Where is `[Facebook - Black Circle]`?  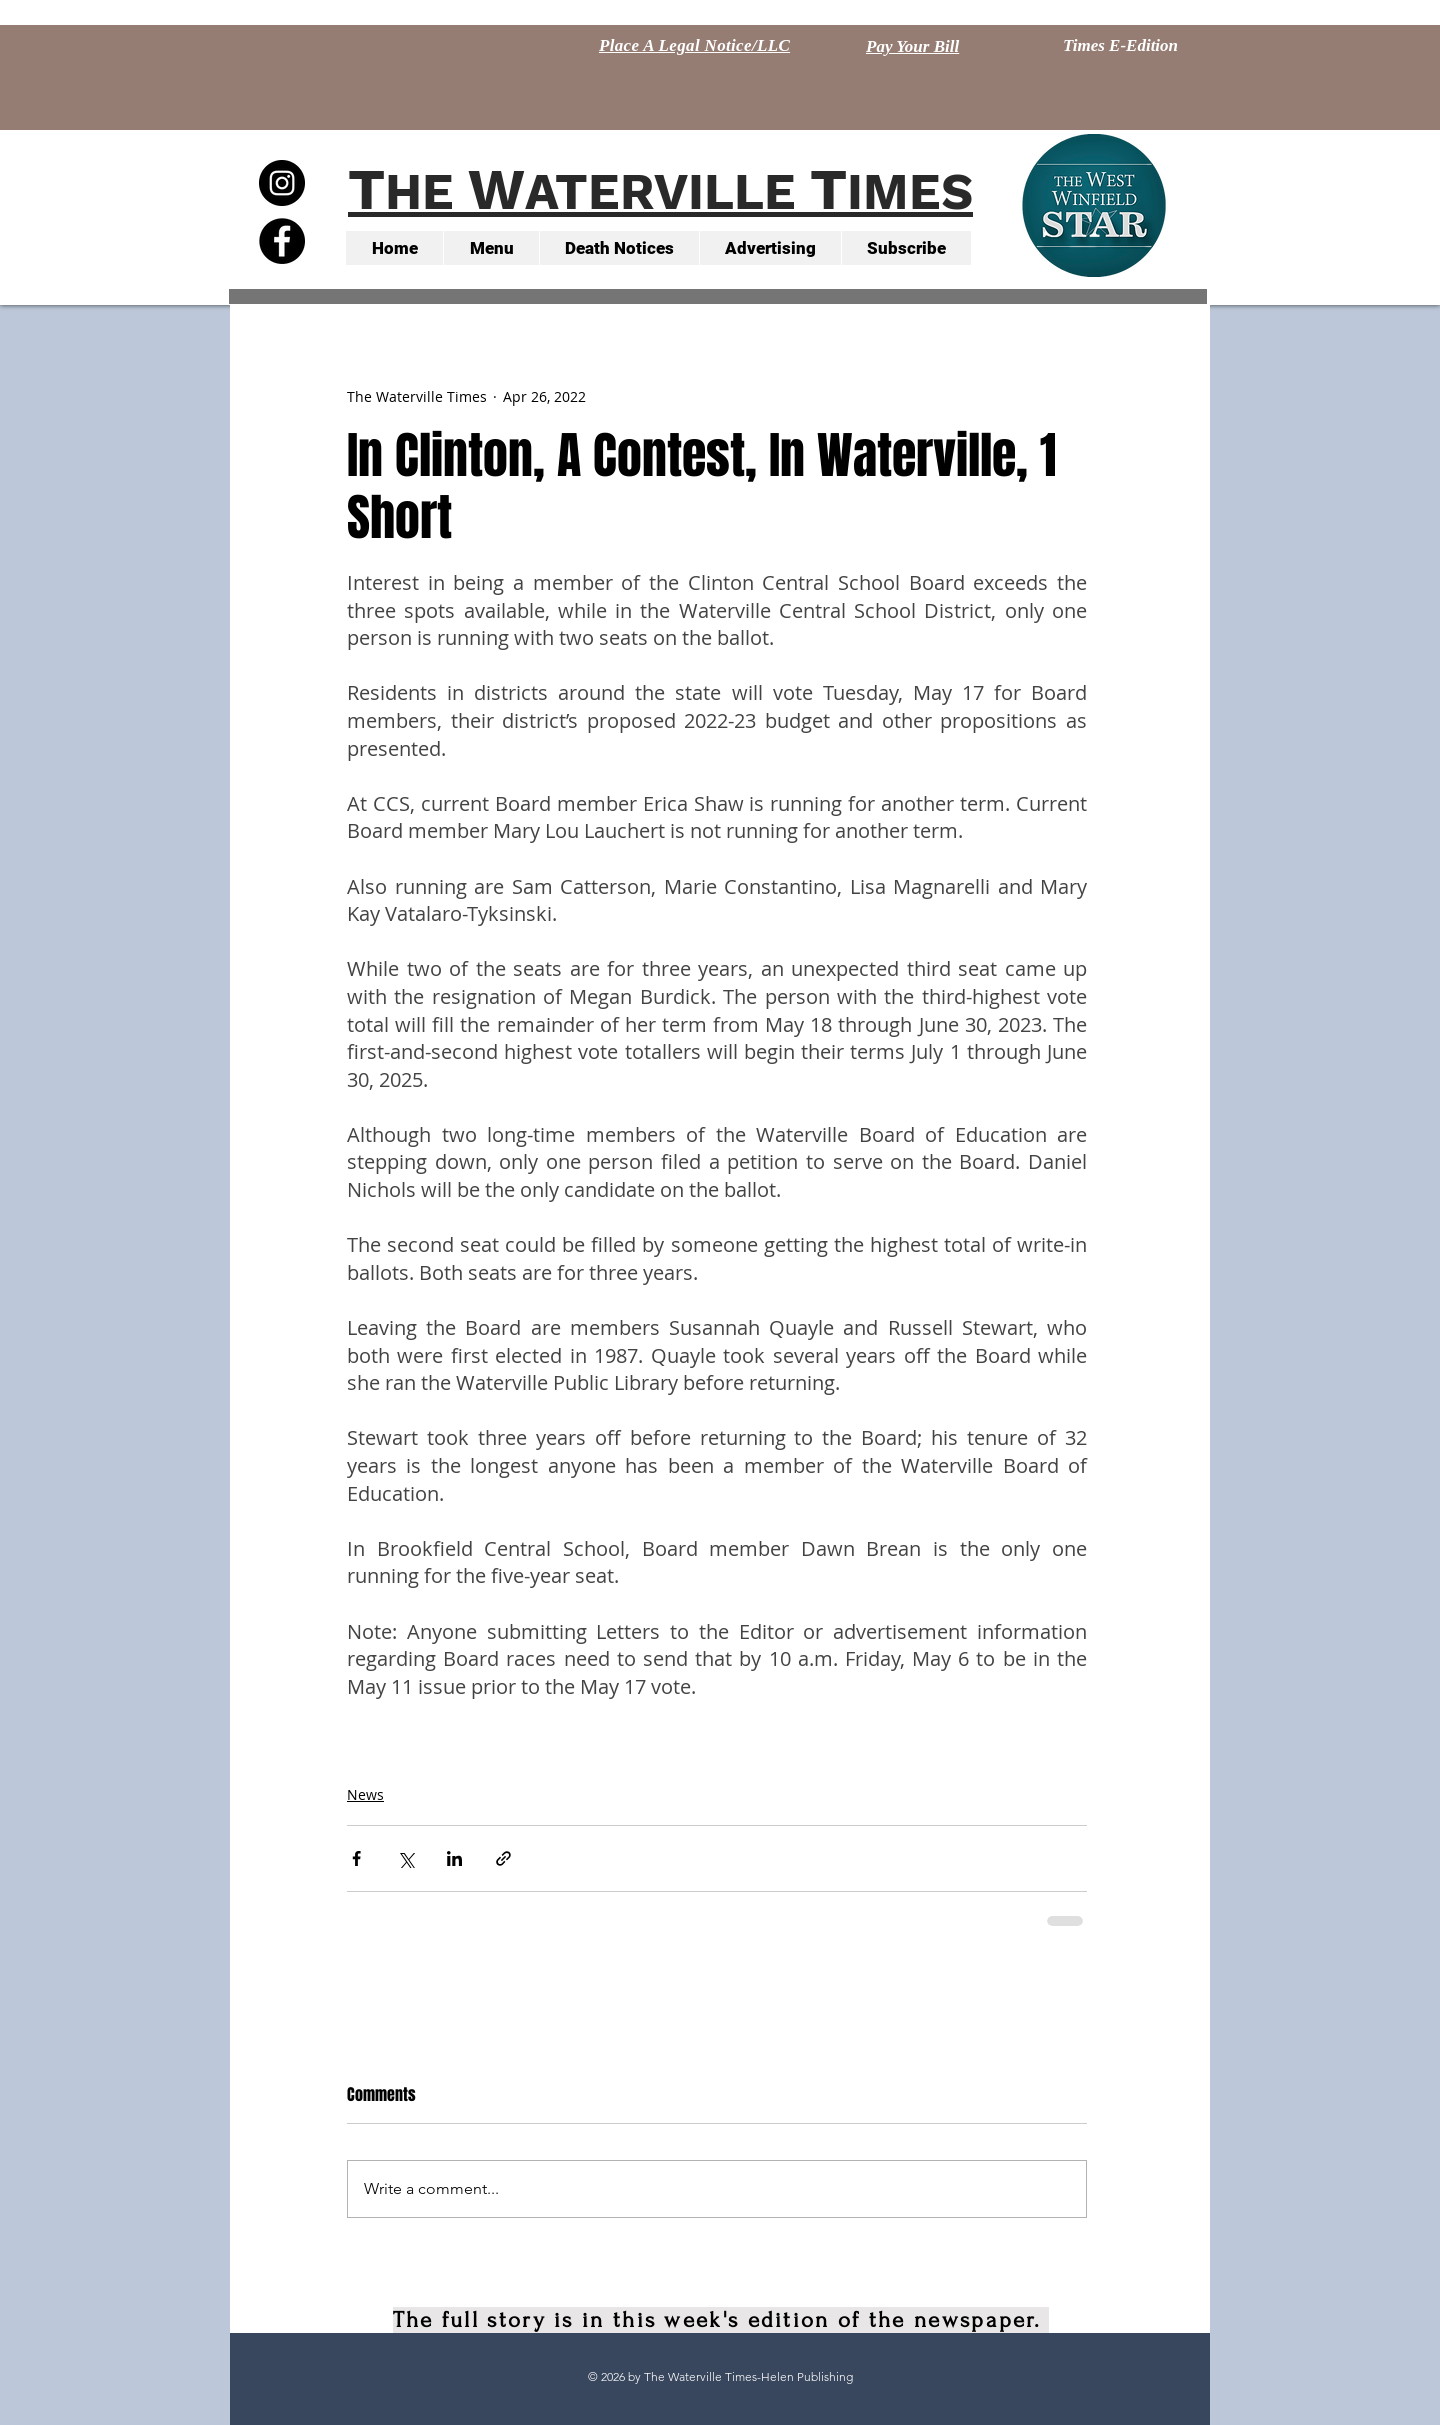
[Facebook - Black Circle] is located at coordinates (282, 241).